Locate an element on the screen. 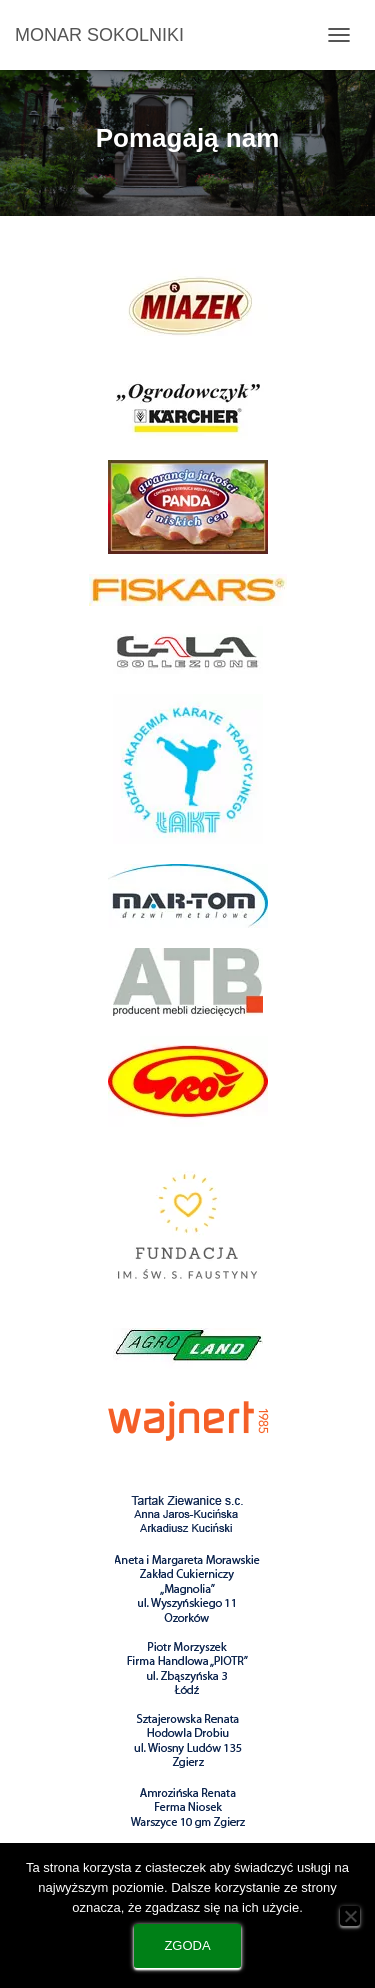  [Nie wyrażam zgody] is located at coordinates (350, 1916).